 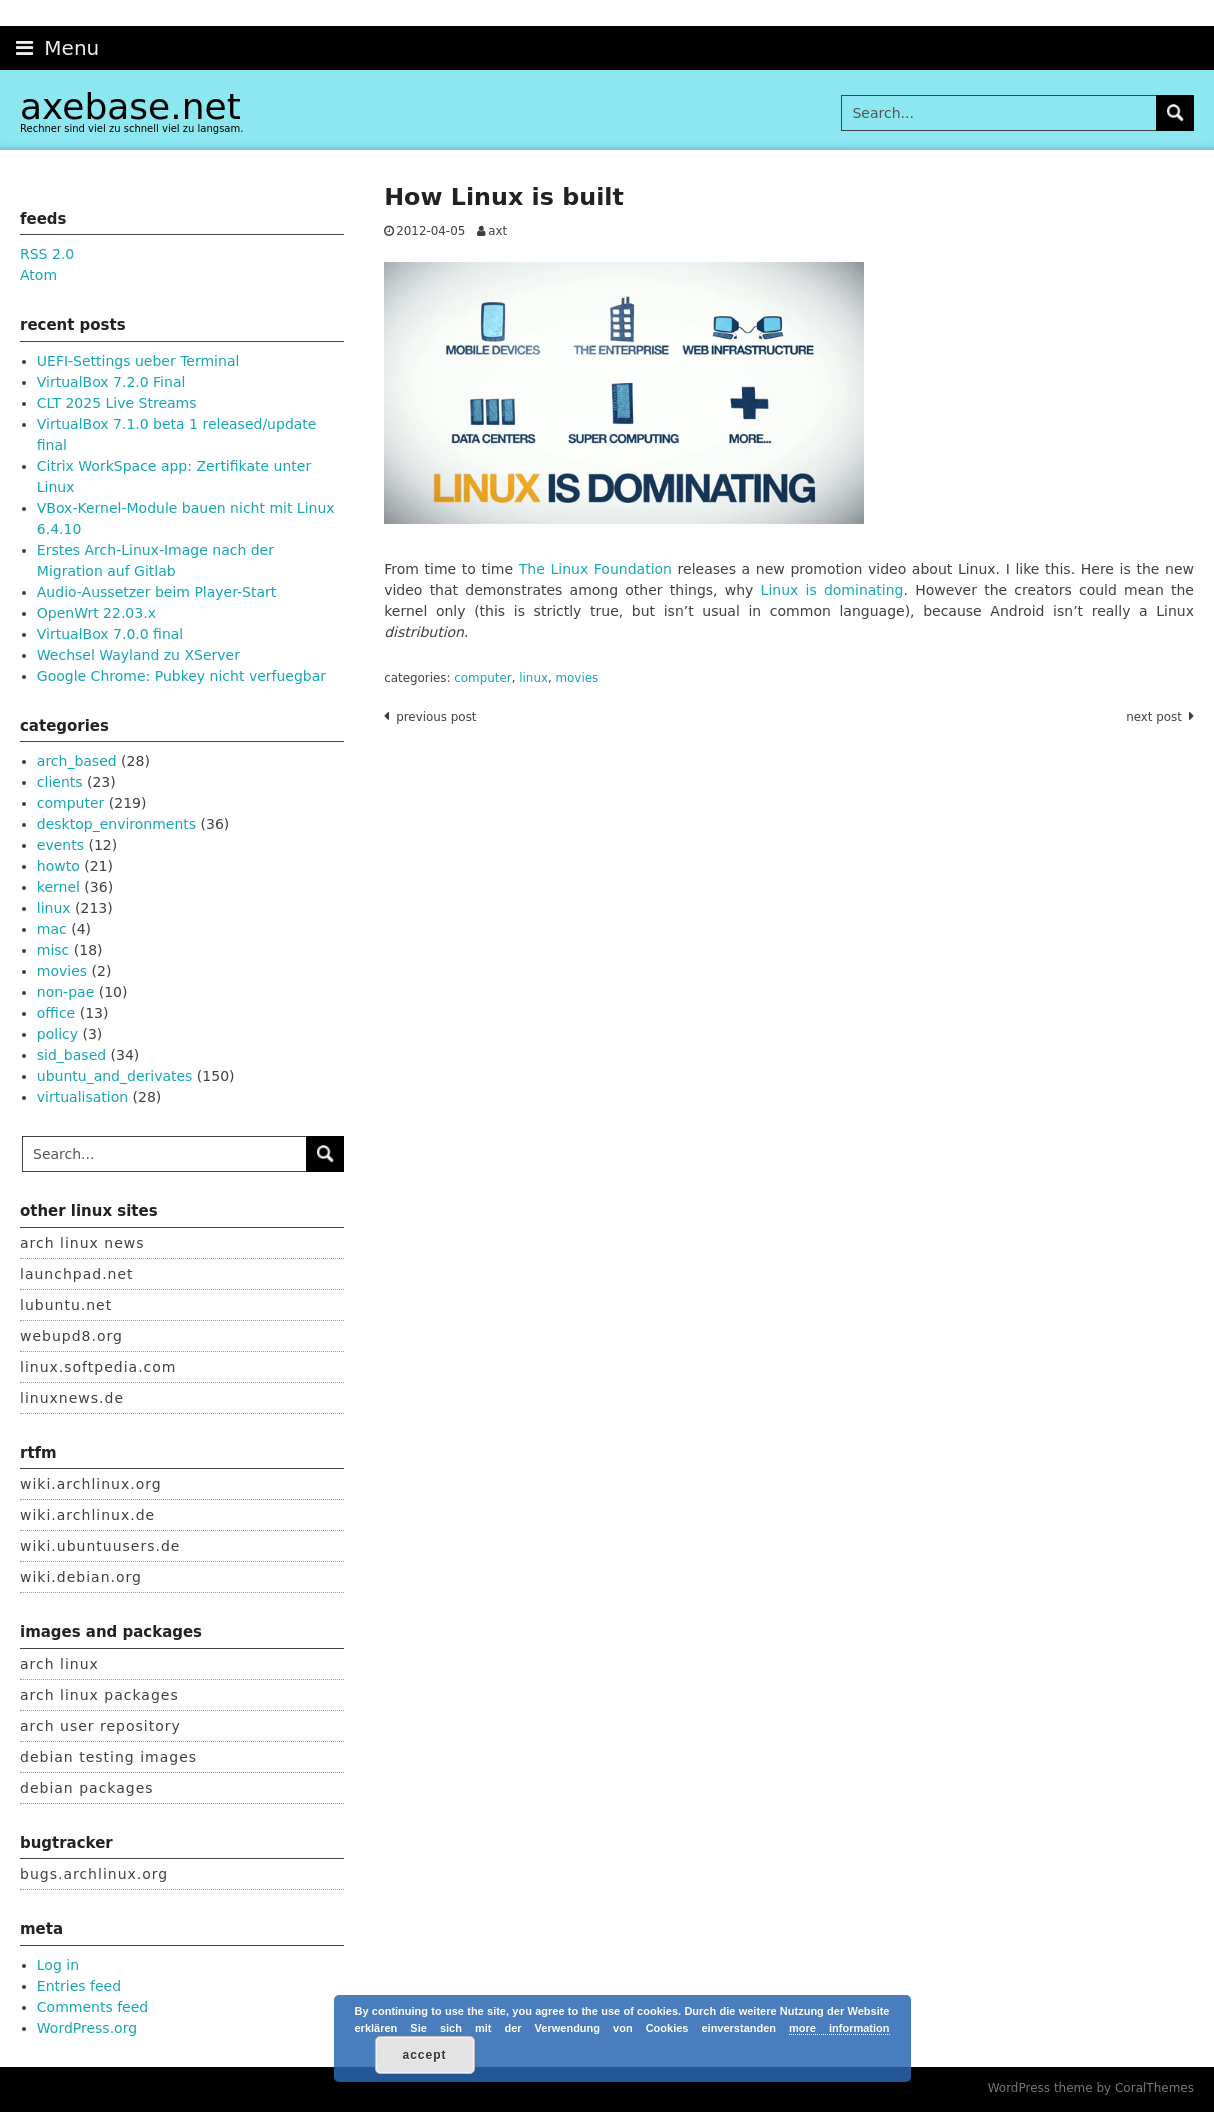 What do you see at coordinates (577, 678) in the screenshot?
I see `movies` at bounding box center [577, 678].